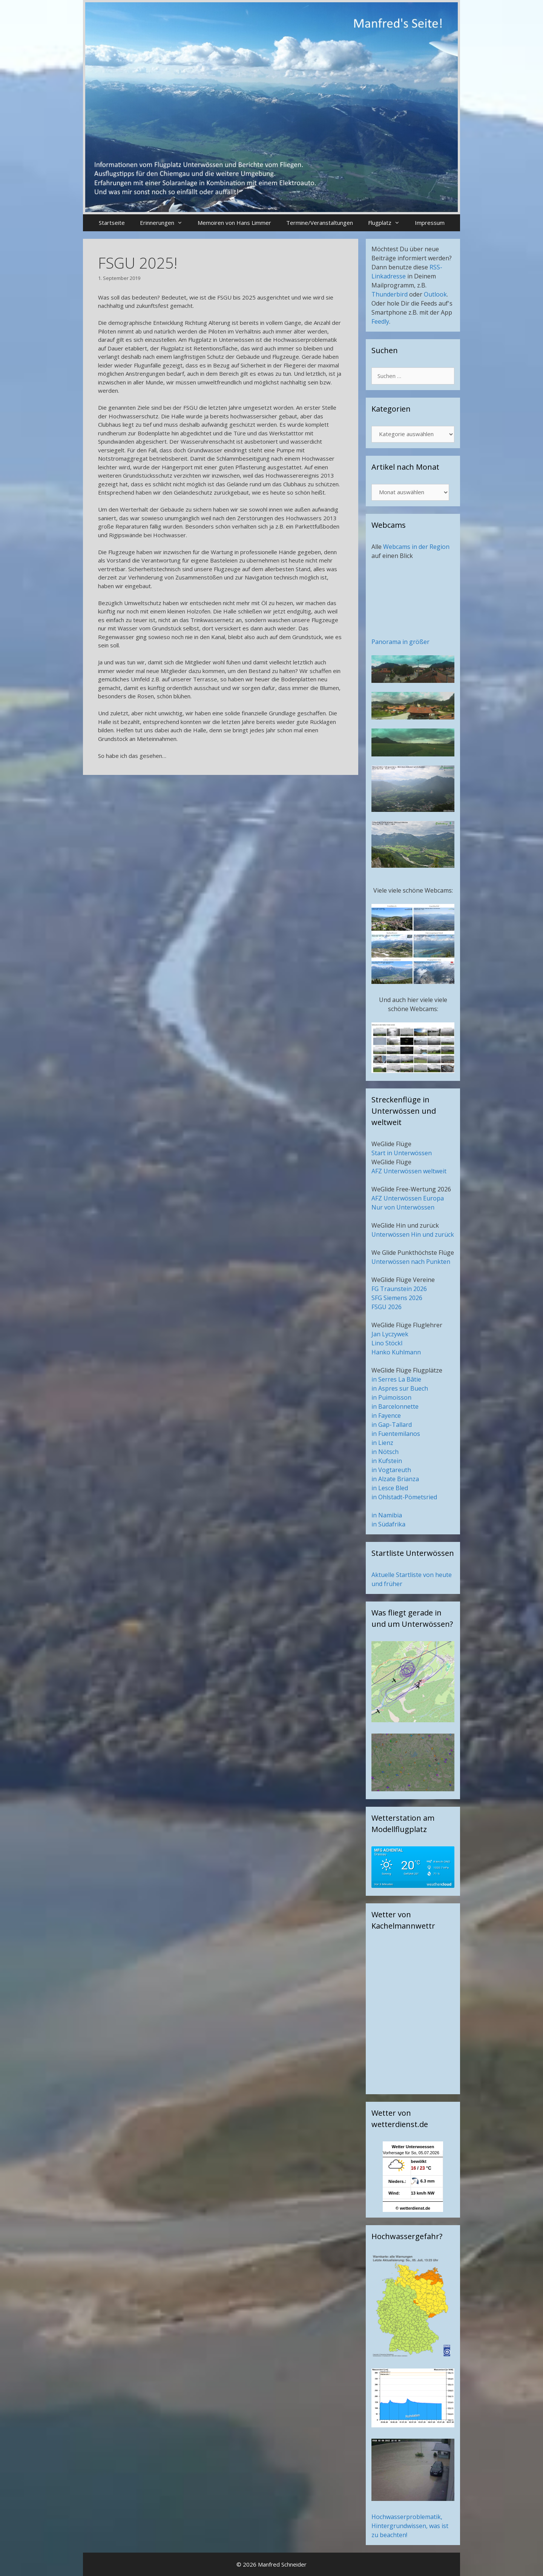 Image resolution: width=543 pixels, height=2576 pixels. What do you see at coordinates (234, 222) in the screenshot?
I see `Memoiren von Hans Limmer` at bounding box center [234, 222].